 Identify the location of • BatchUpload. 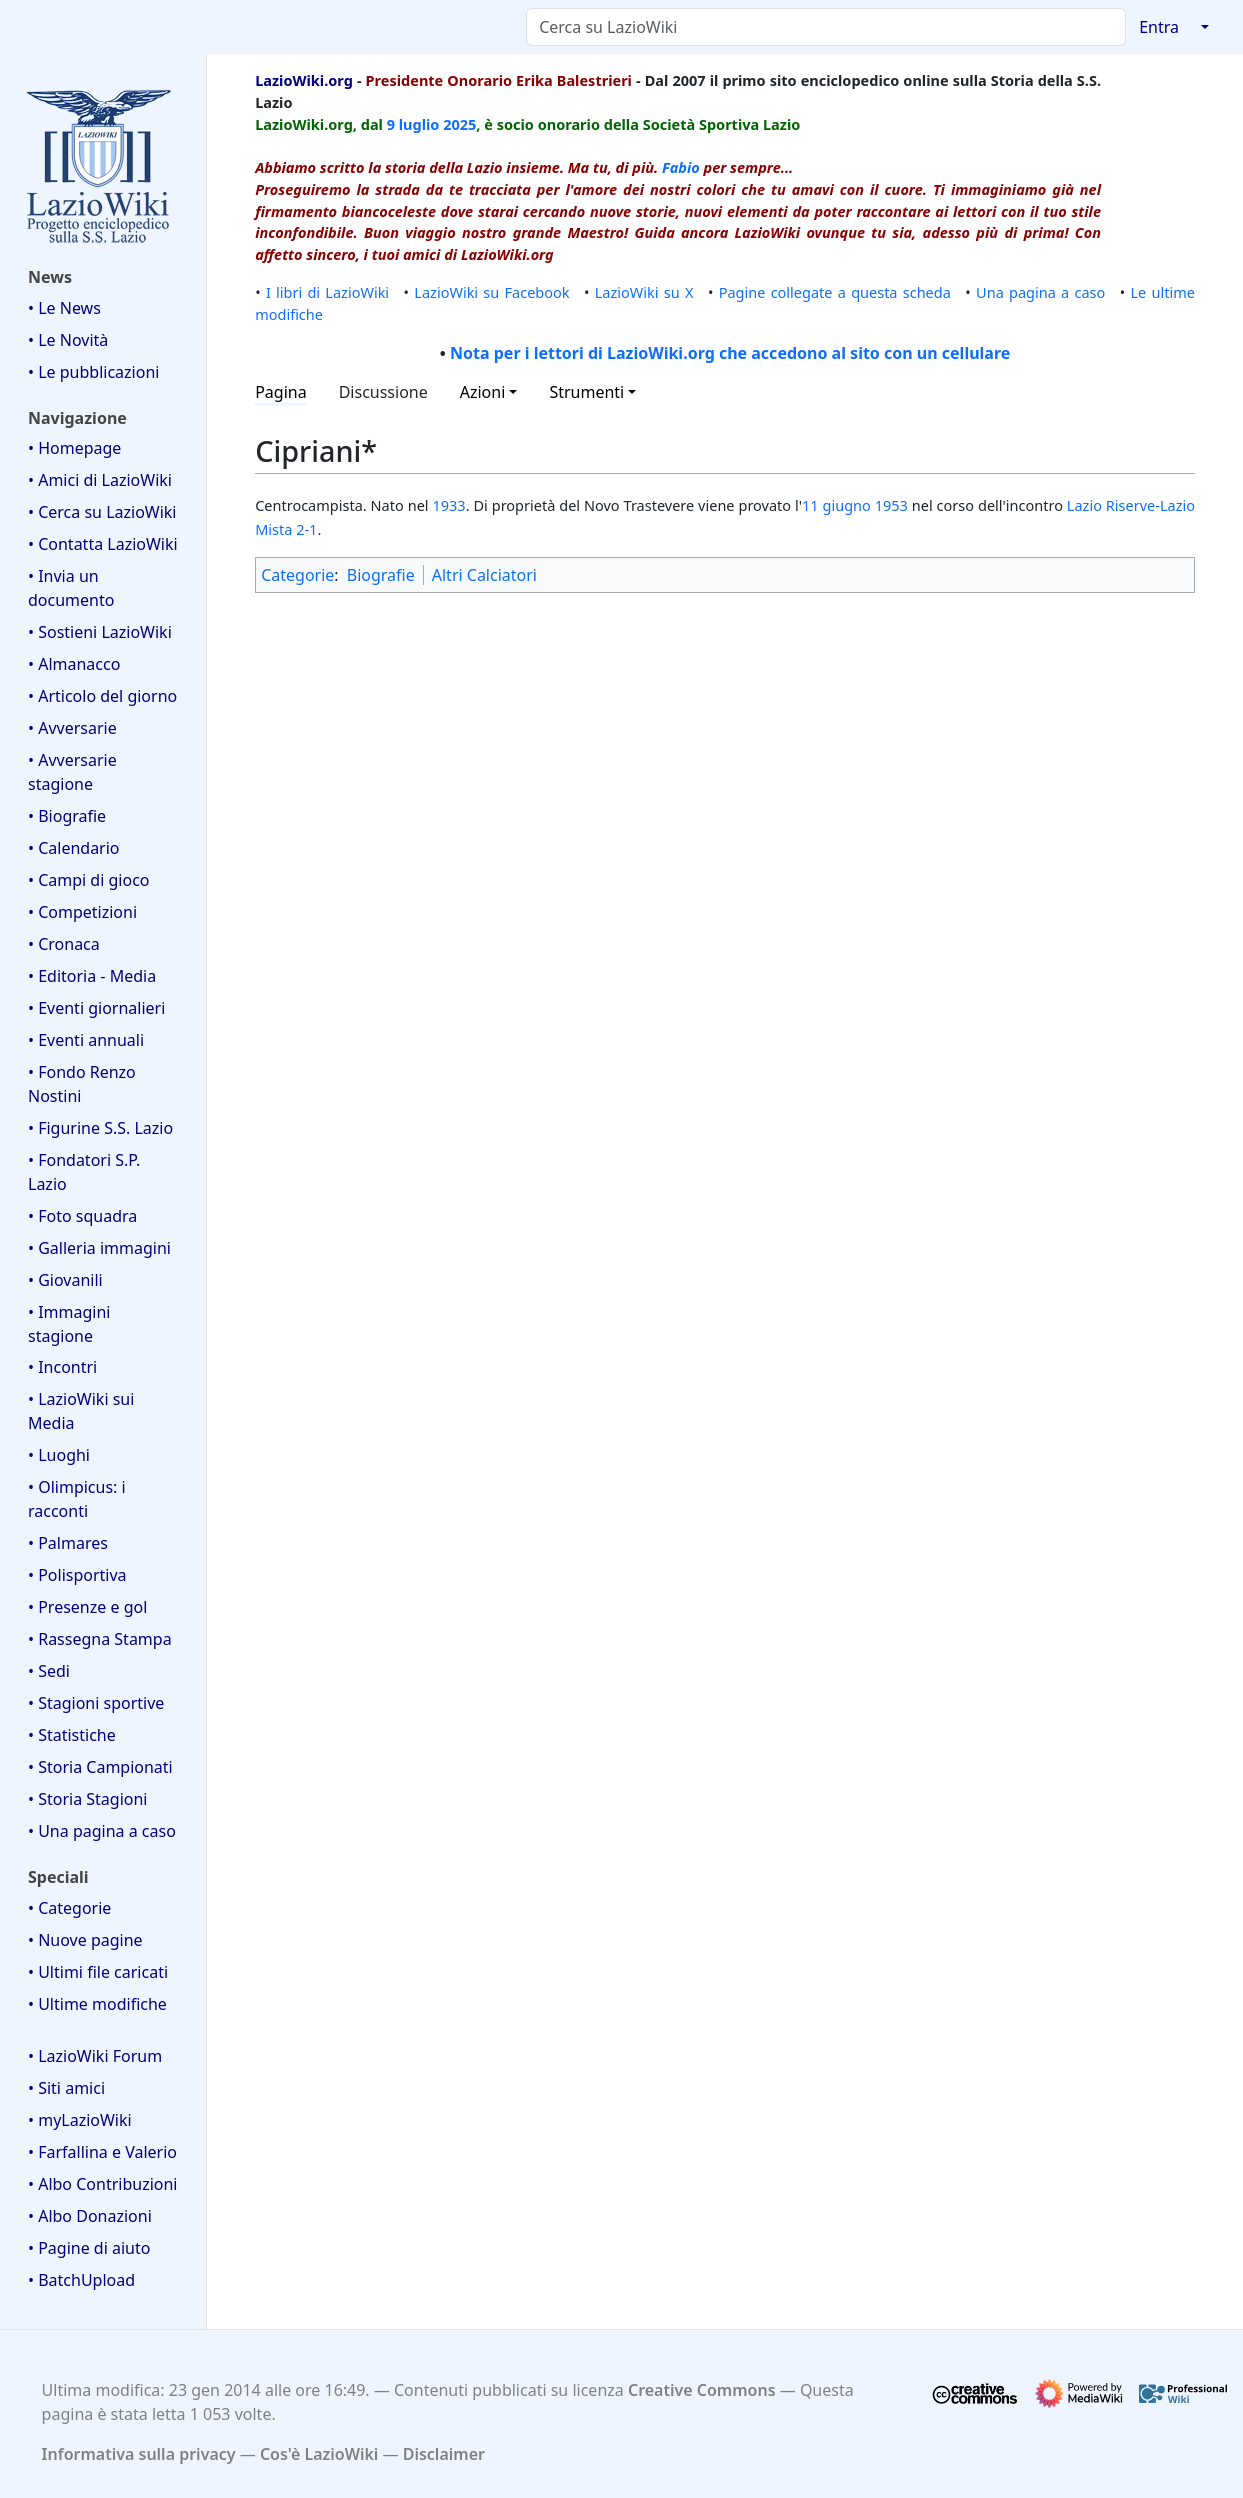
(81, 2280).